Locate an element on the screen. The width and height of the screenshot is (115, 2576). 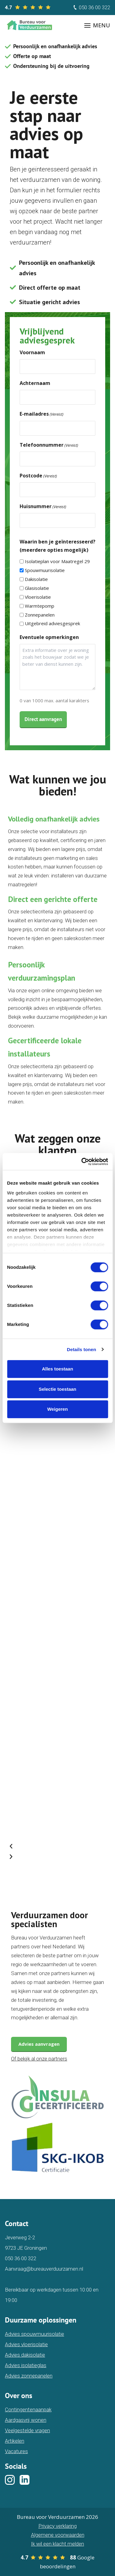
Warmtepomp is located at coordinates (39, 606).